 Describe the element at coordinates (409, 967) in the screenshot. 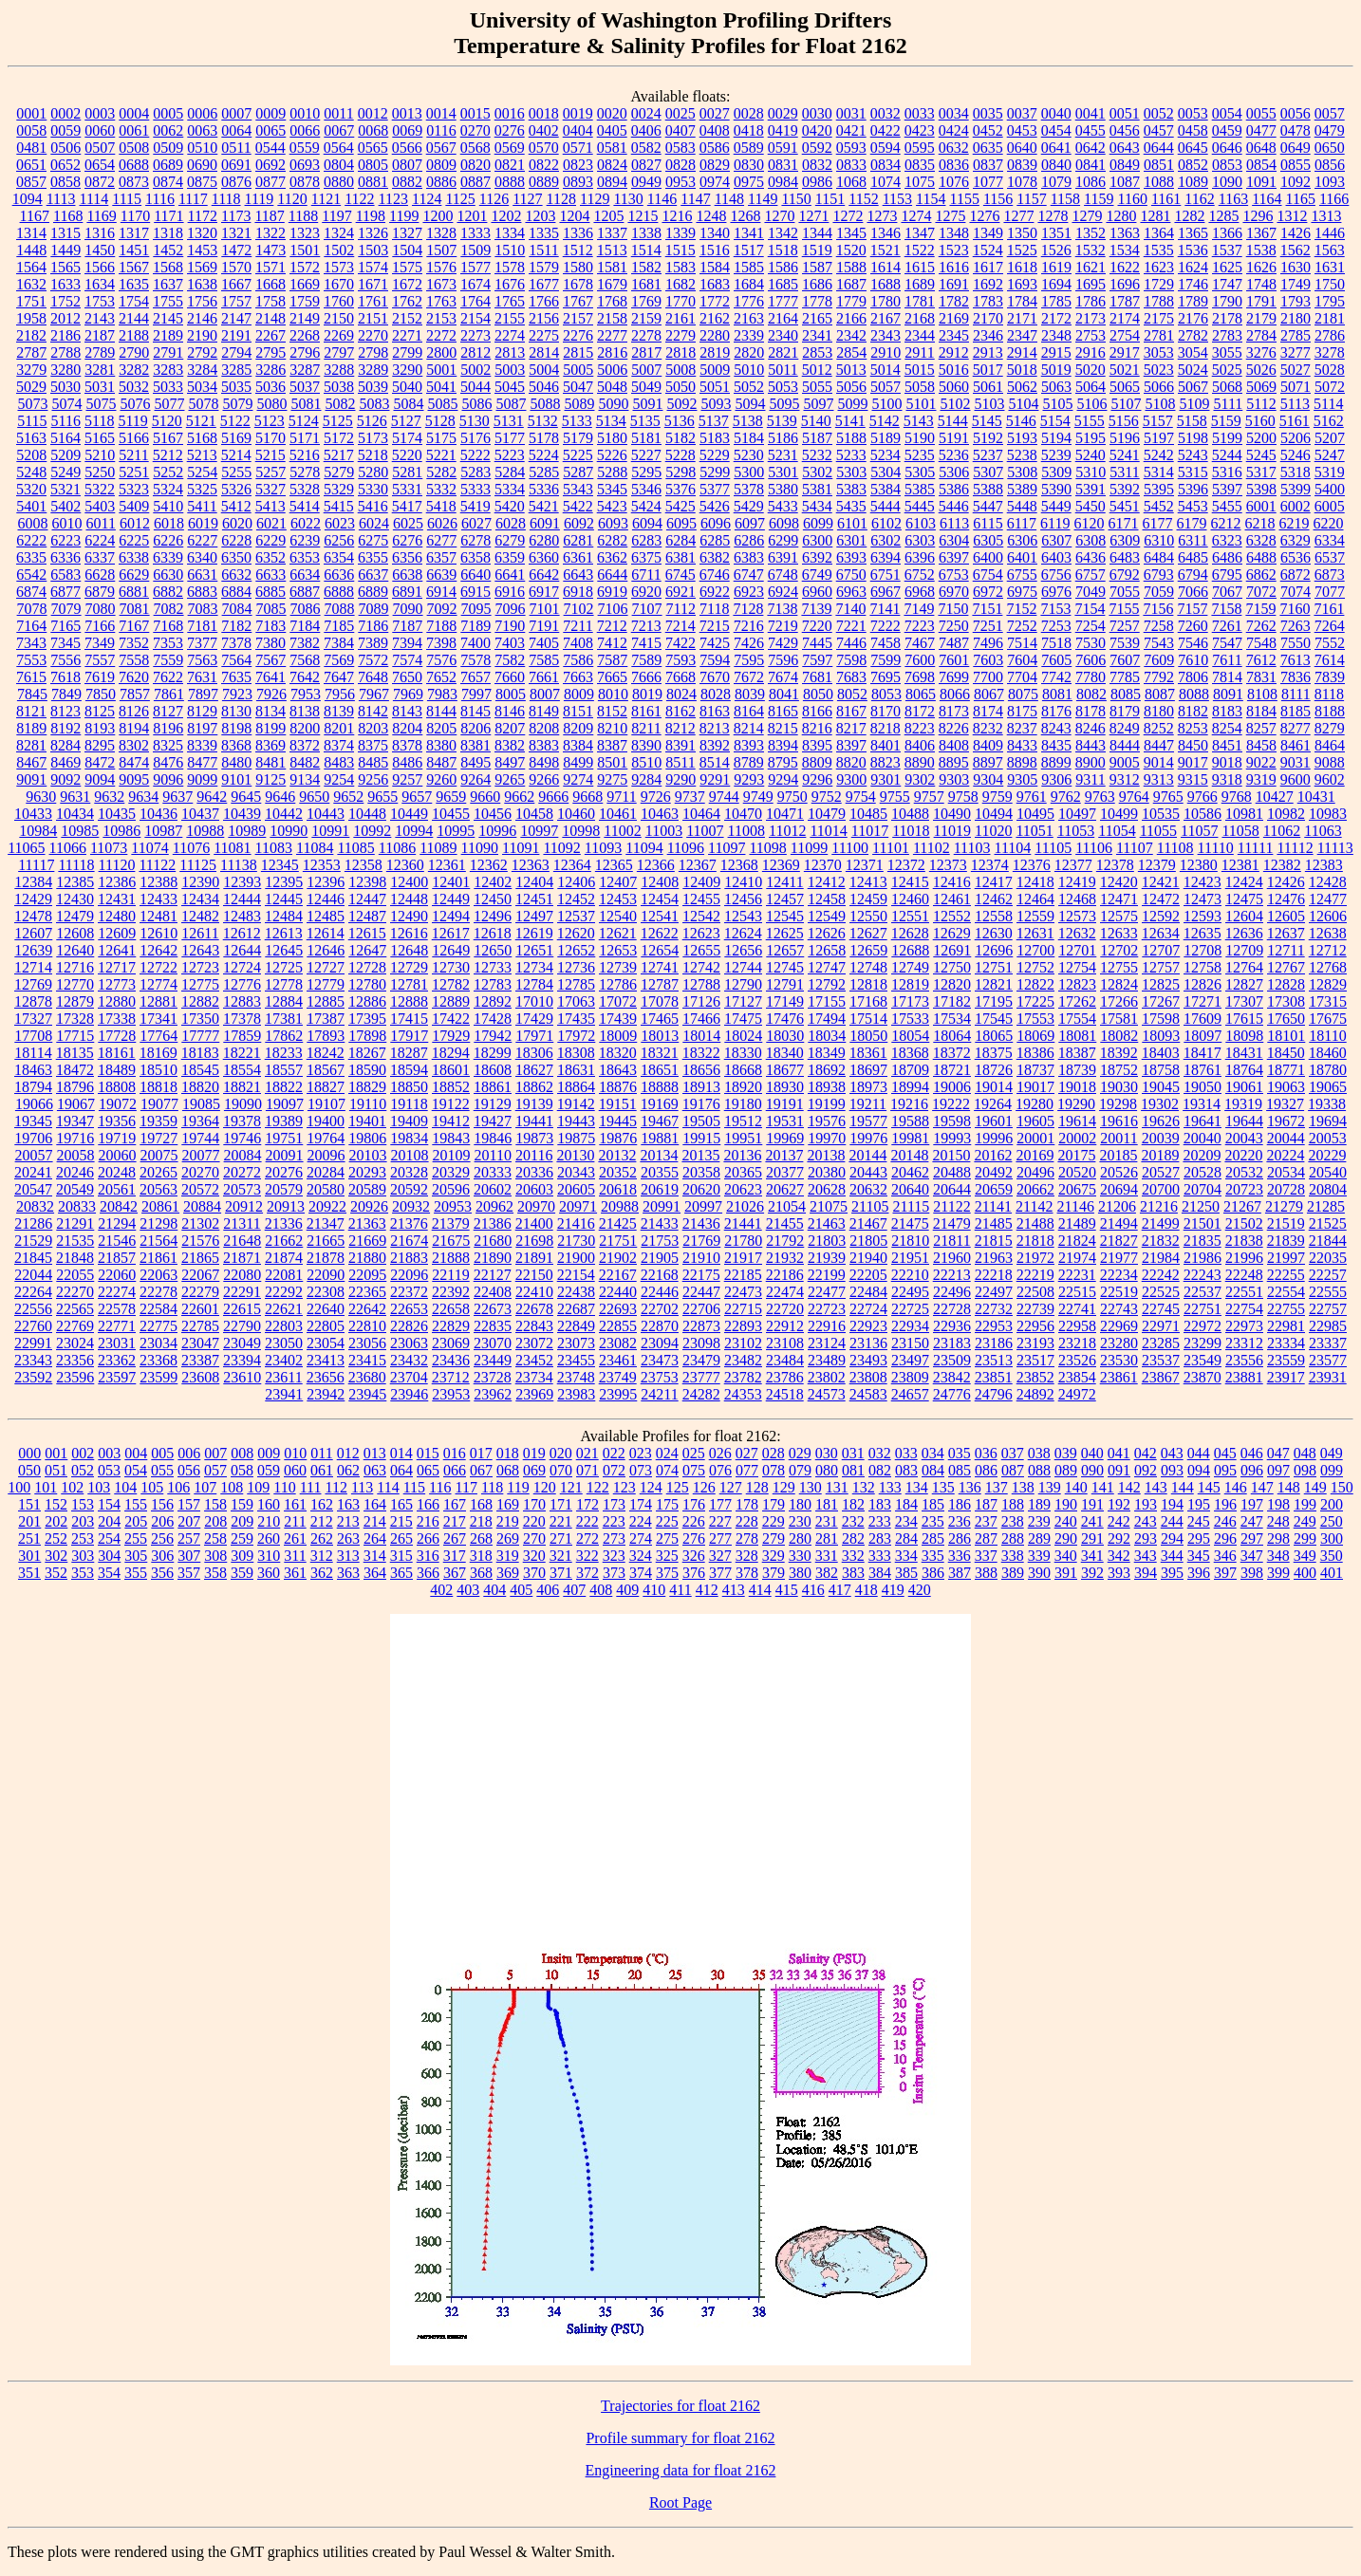

I see `12729` at that location.